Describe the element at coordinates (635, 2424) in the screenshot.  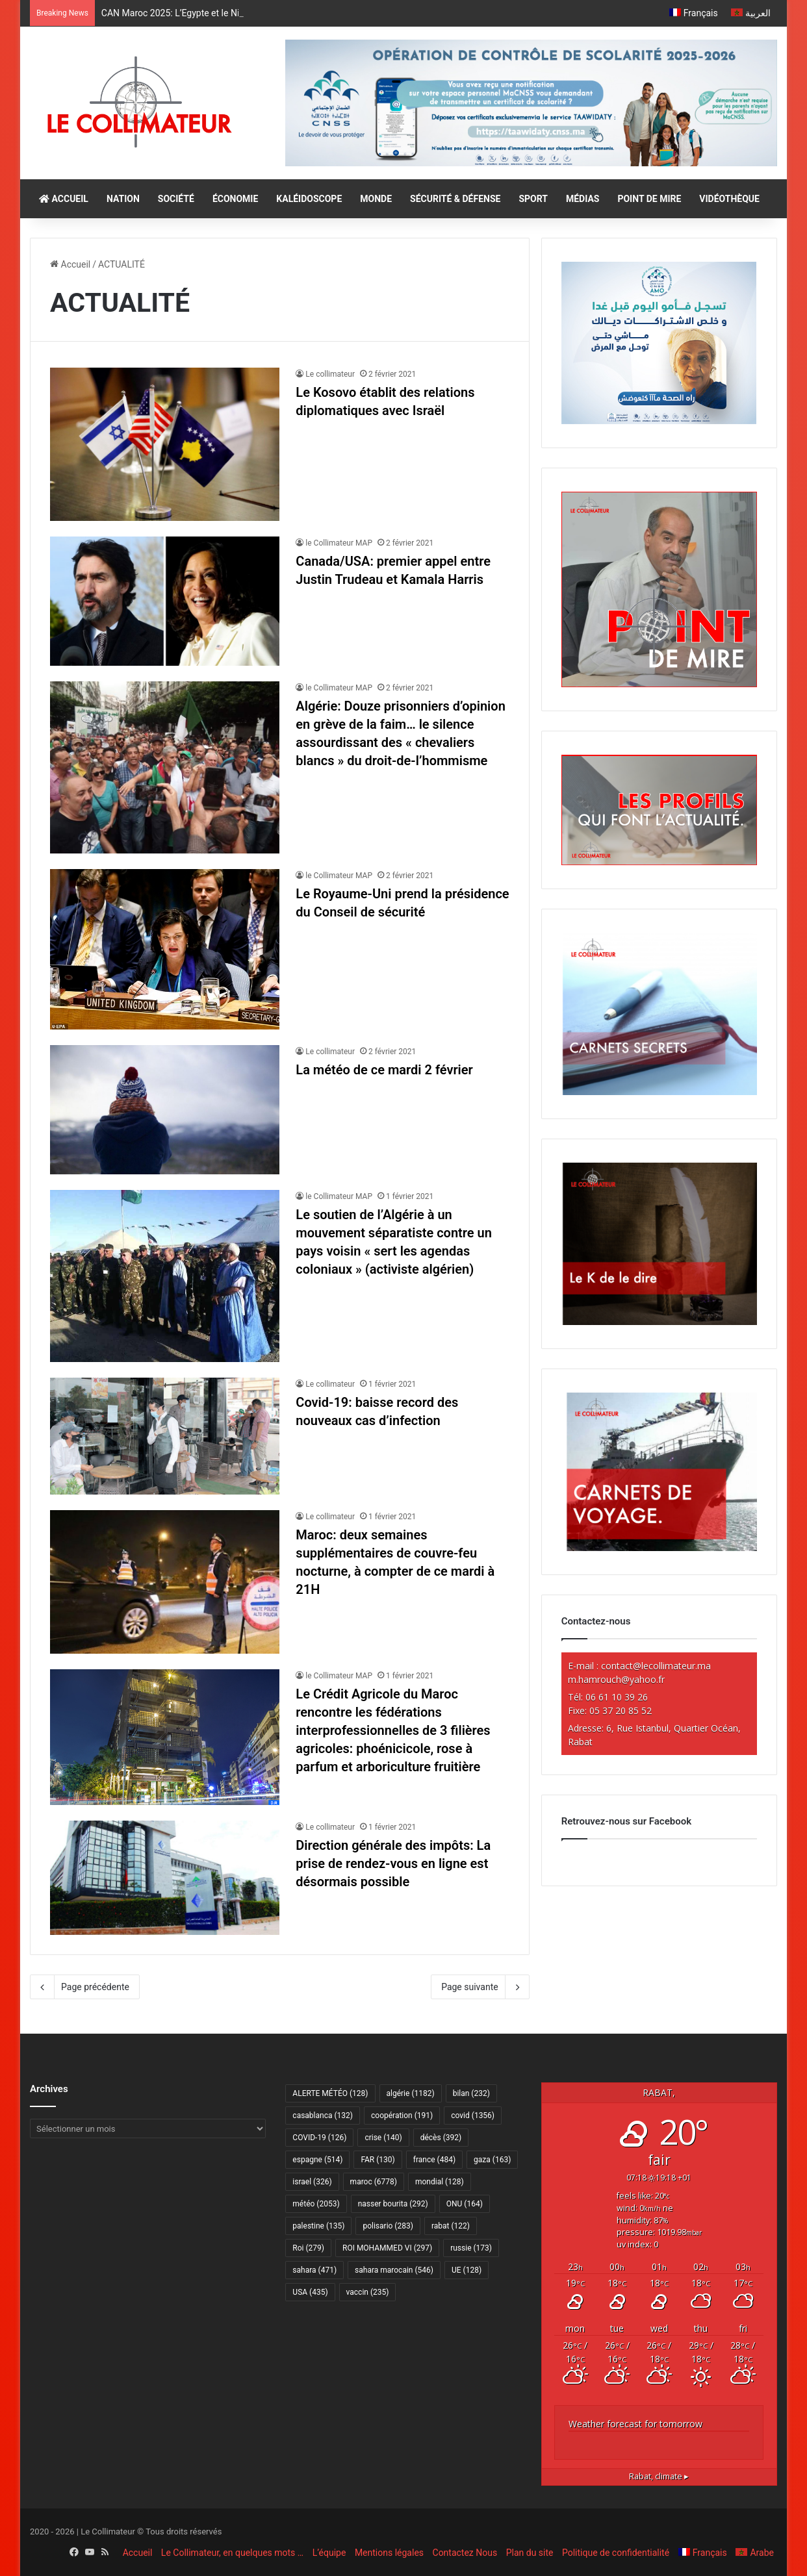
I see `Weather forecast for tomorrow` at that location.